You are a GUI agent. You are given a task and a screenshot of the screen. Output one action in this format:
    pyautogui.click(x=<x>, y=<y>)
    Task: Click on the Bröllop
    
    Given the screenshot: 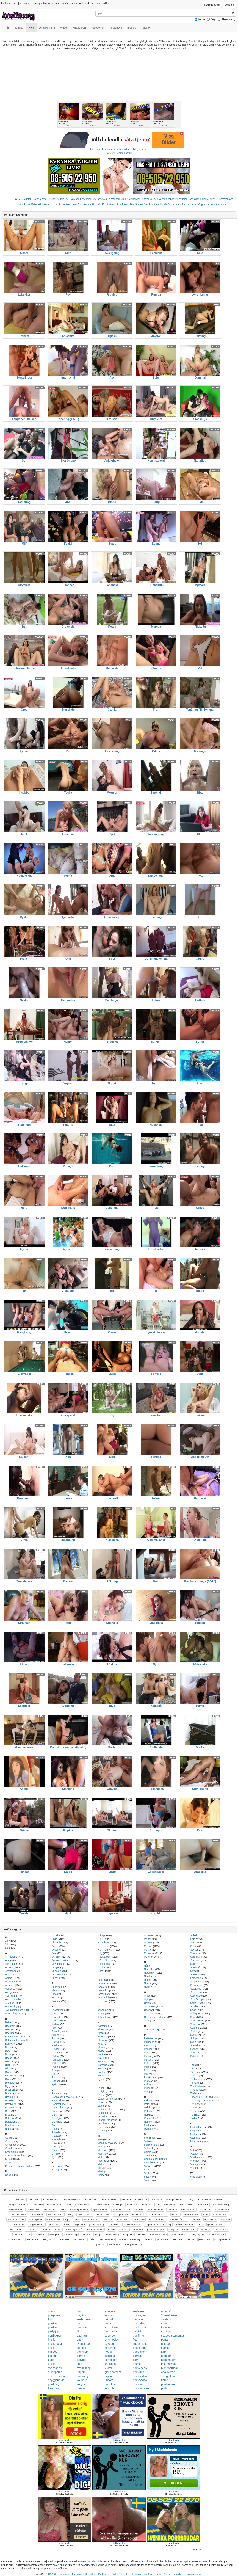 What is the action you would take?
    pyautogui.click(x=9, y=2096)
    